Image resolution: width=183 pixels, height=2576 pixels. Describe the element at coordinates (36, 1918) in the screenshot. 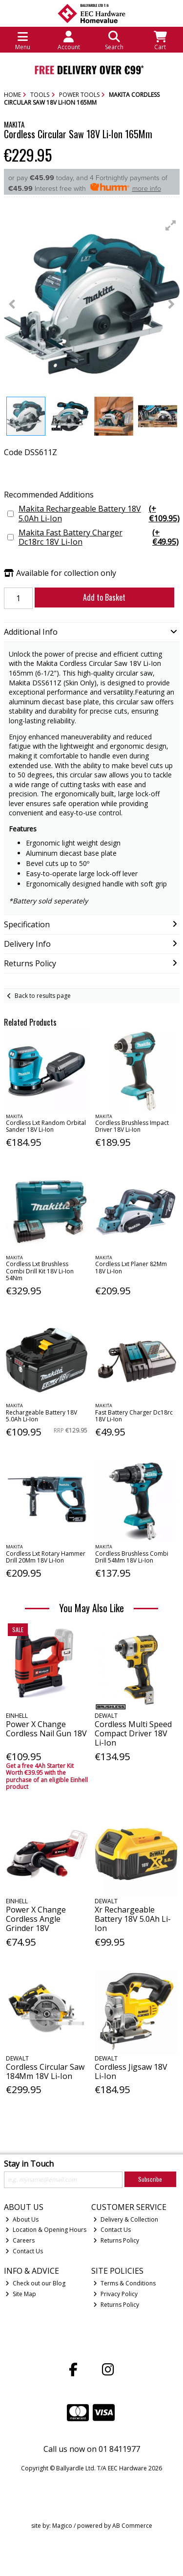

I see `Power X Change Cordless Angle Grinder 18V` at that location.